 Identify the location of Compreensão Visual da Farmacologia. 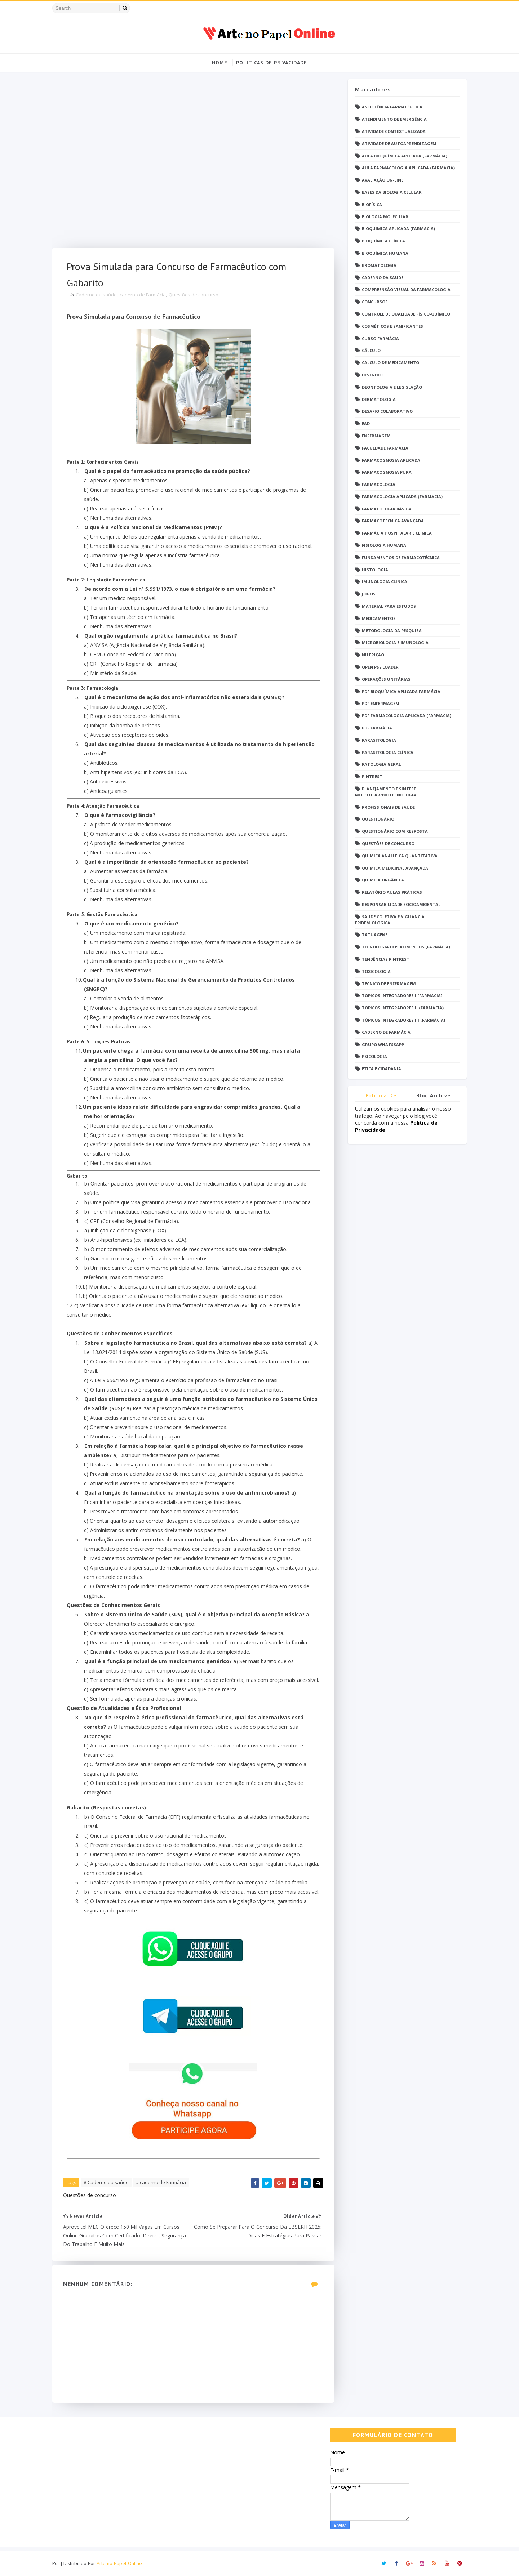
(406, 289).